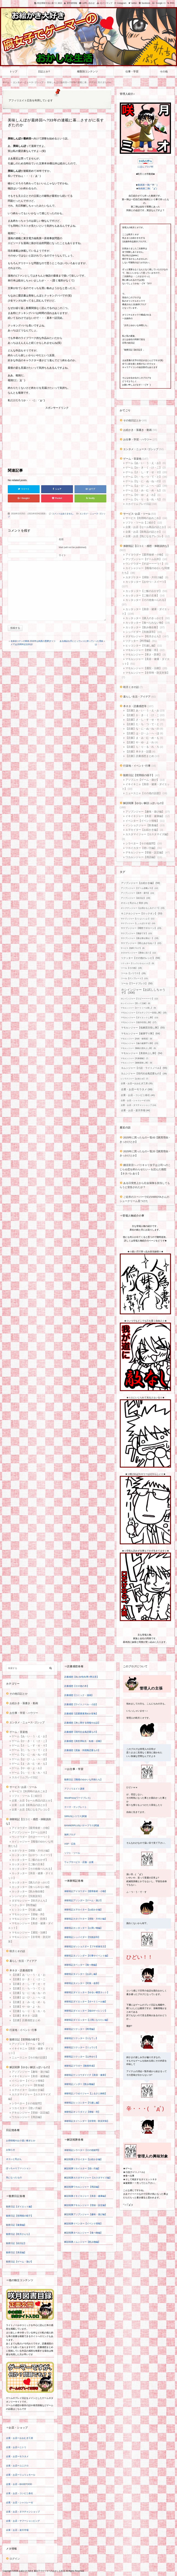 The width and height of the screenshot is (177, 2576). I want to click on 体験戦記ドウガー【動画作成】, so click(80, 2065).